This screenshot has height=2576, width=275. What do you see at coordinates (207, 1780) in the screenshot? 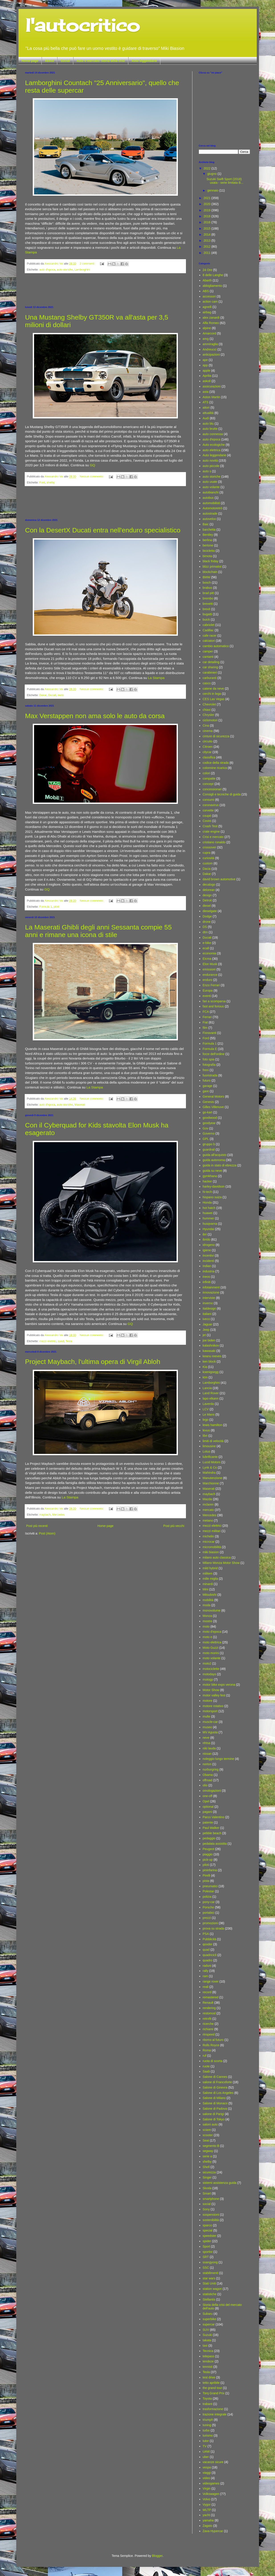
I see `offroad` at bounding box center [207, 1780].